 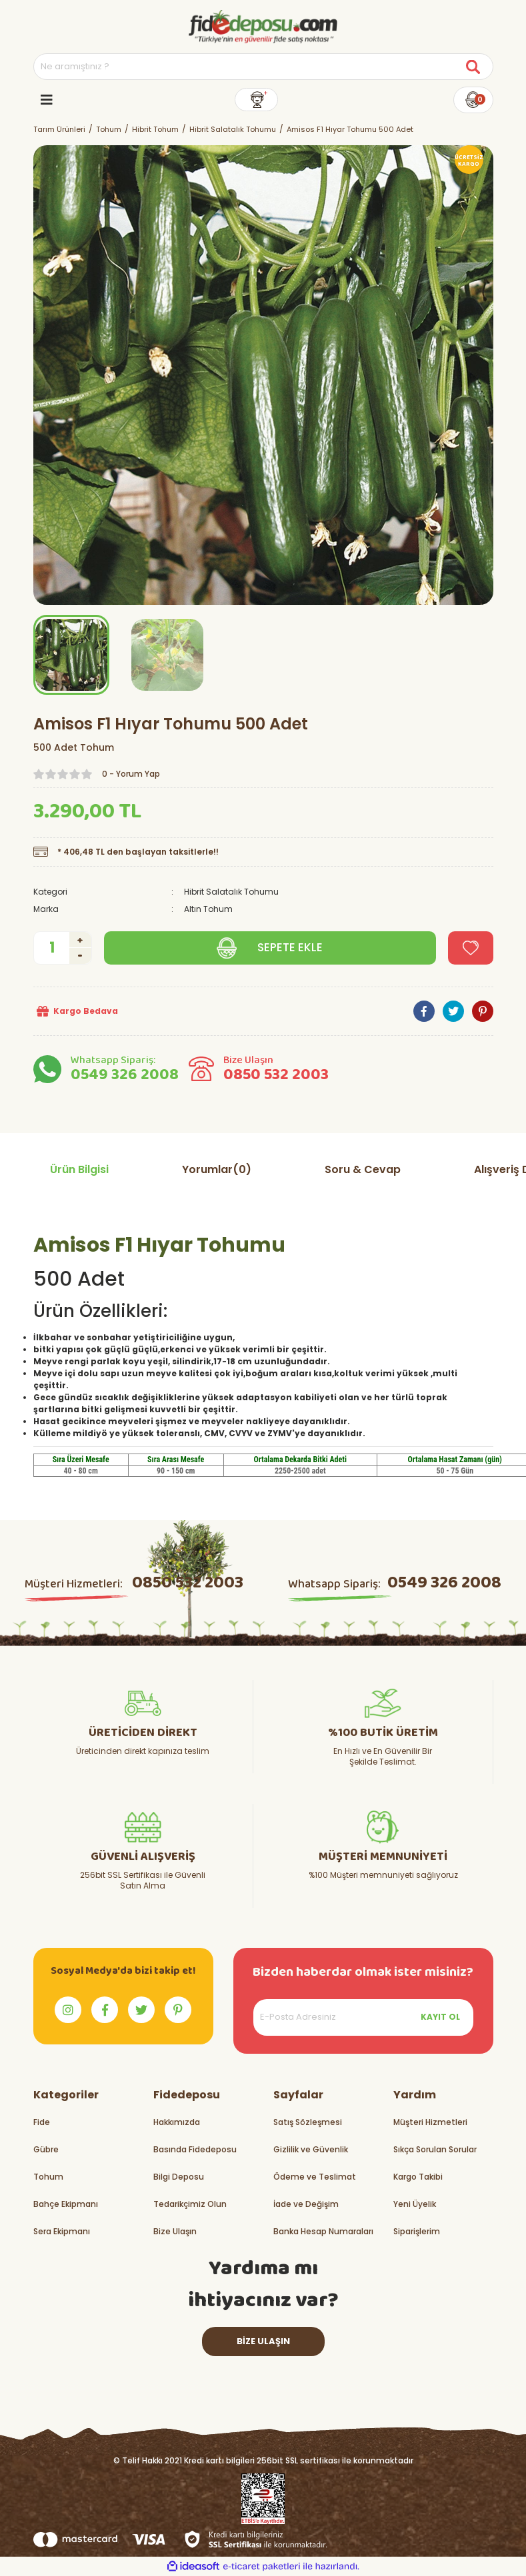 I want to click on Bahçe Ekipmanı, so click(x=65, y=2204).